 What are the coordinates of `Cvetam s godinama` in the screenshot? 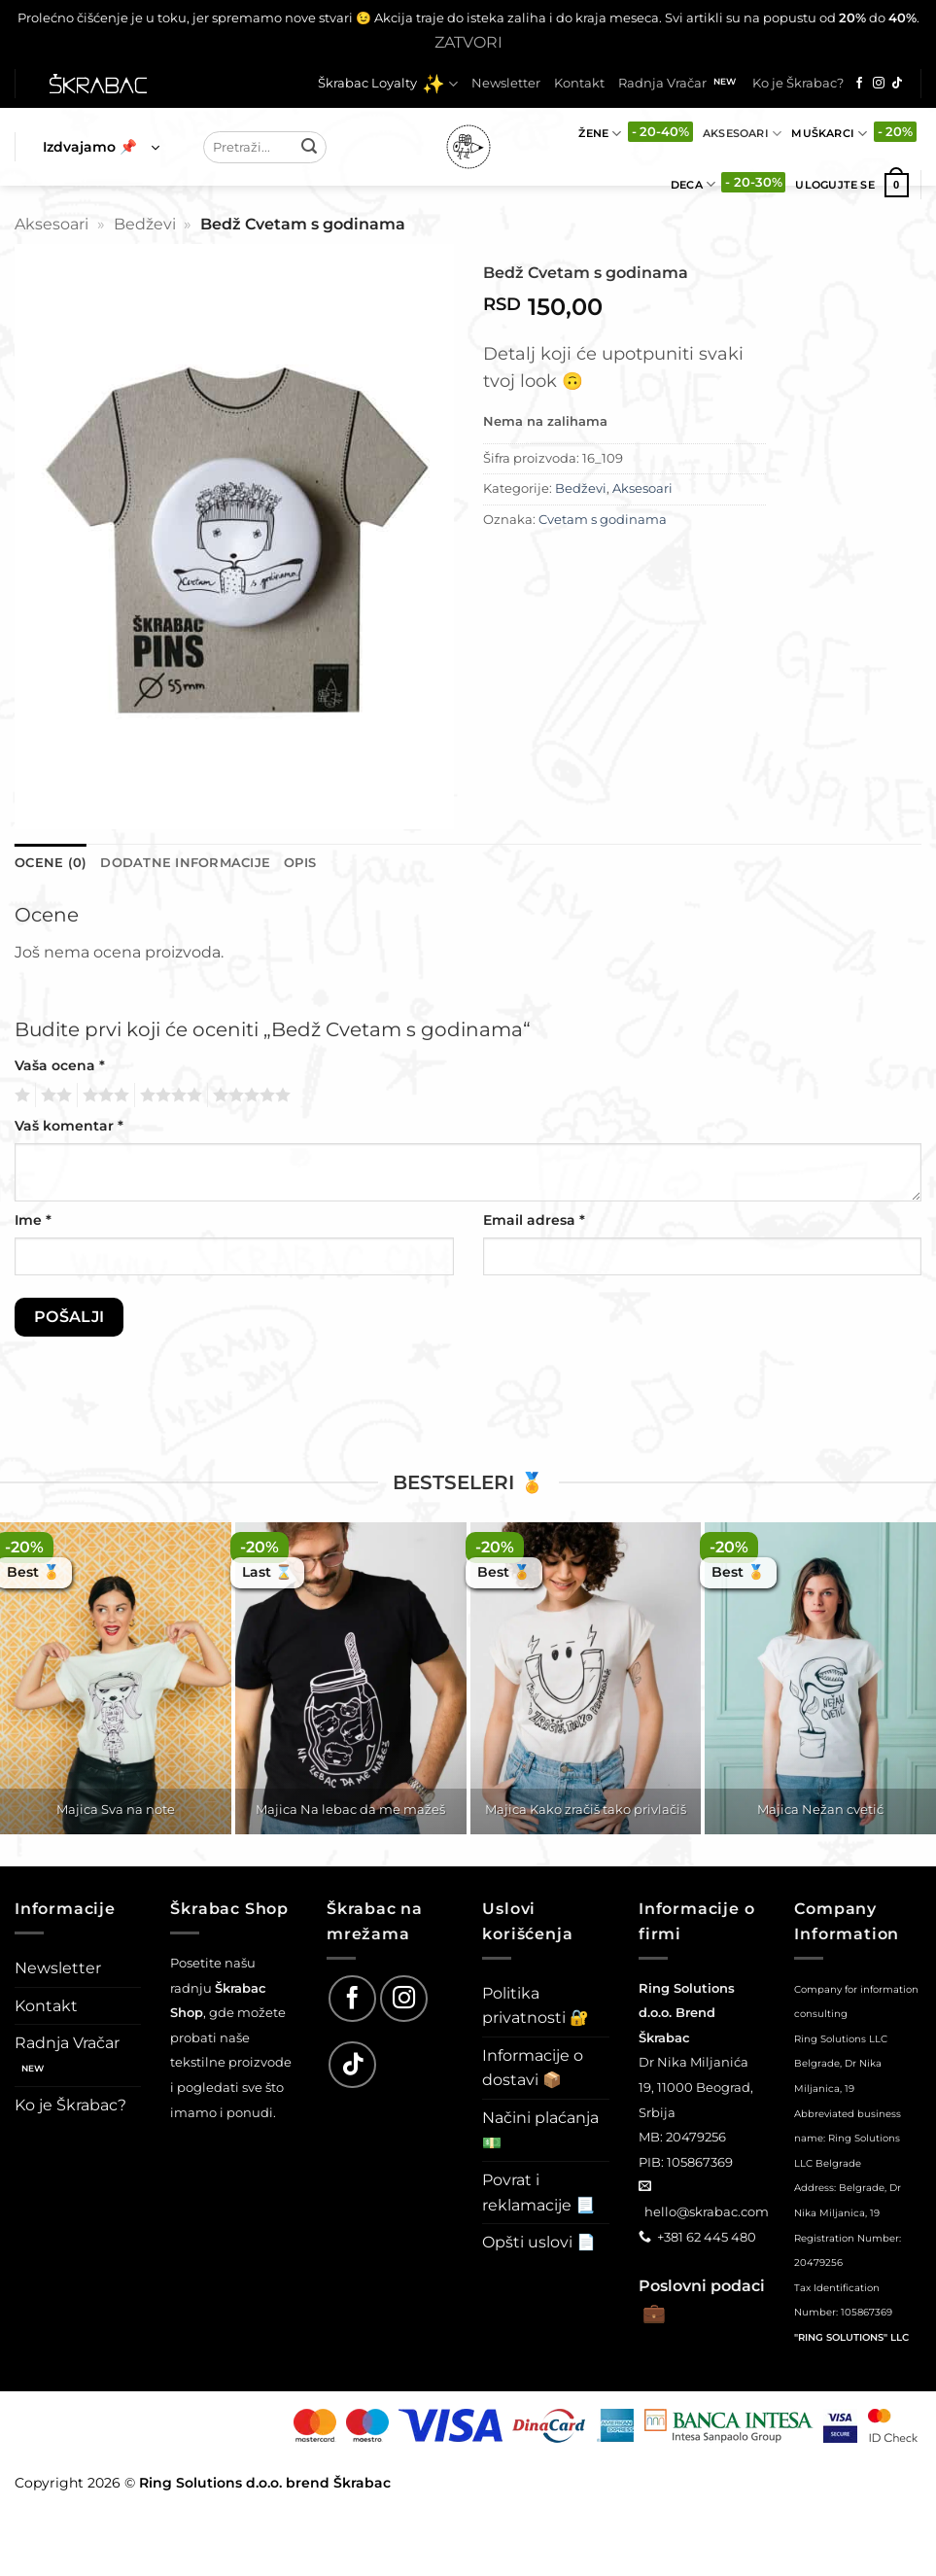 It's located at (602, 519).